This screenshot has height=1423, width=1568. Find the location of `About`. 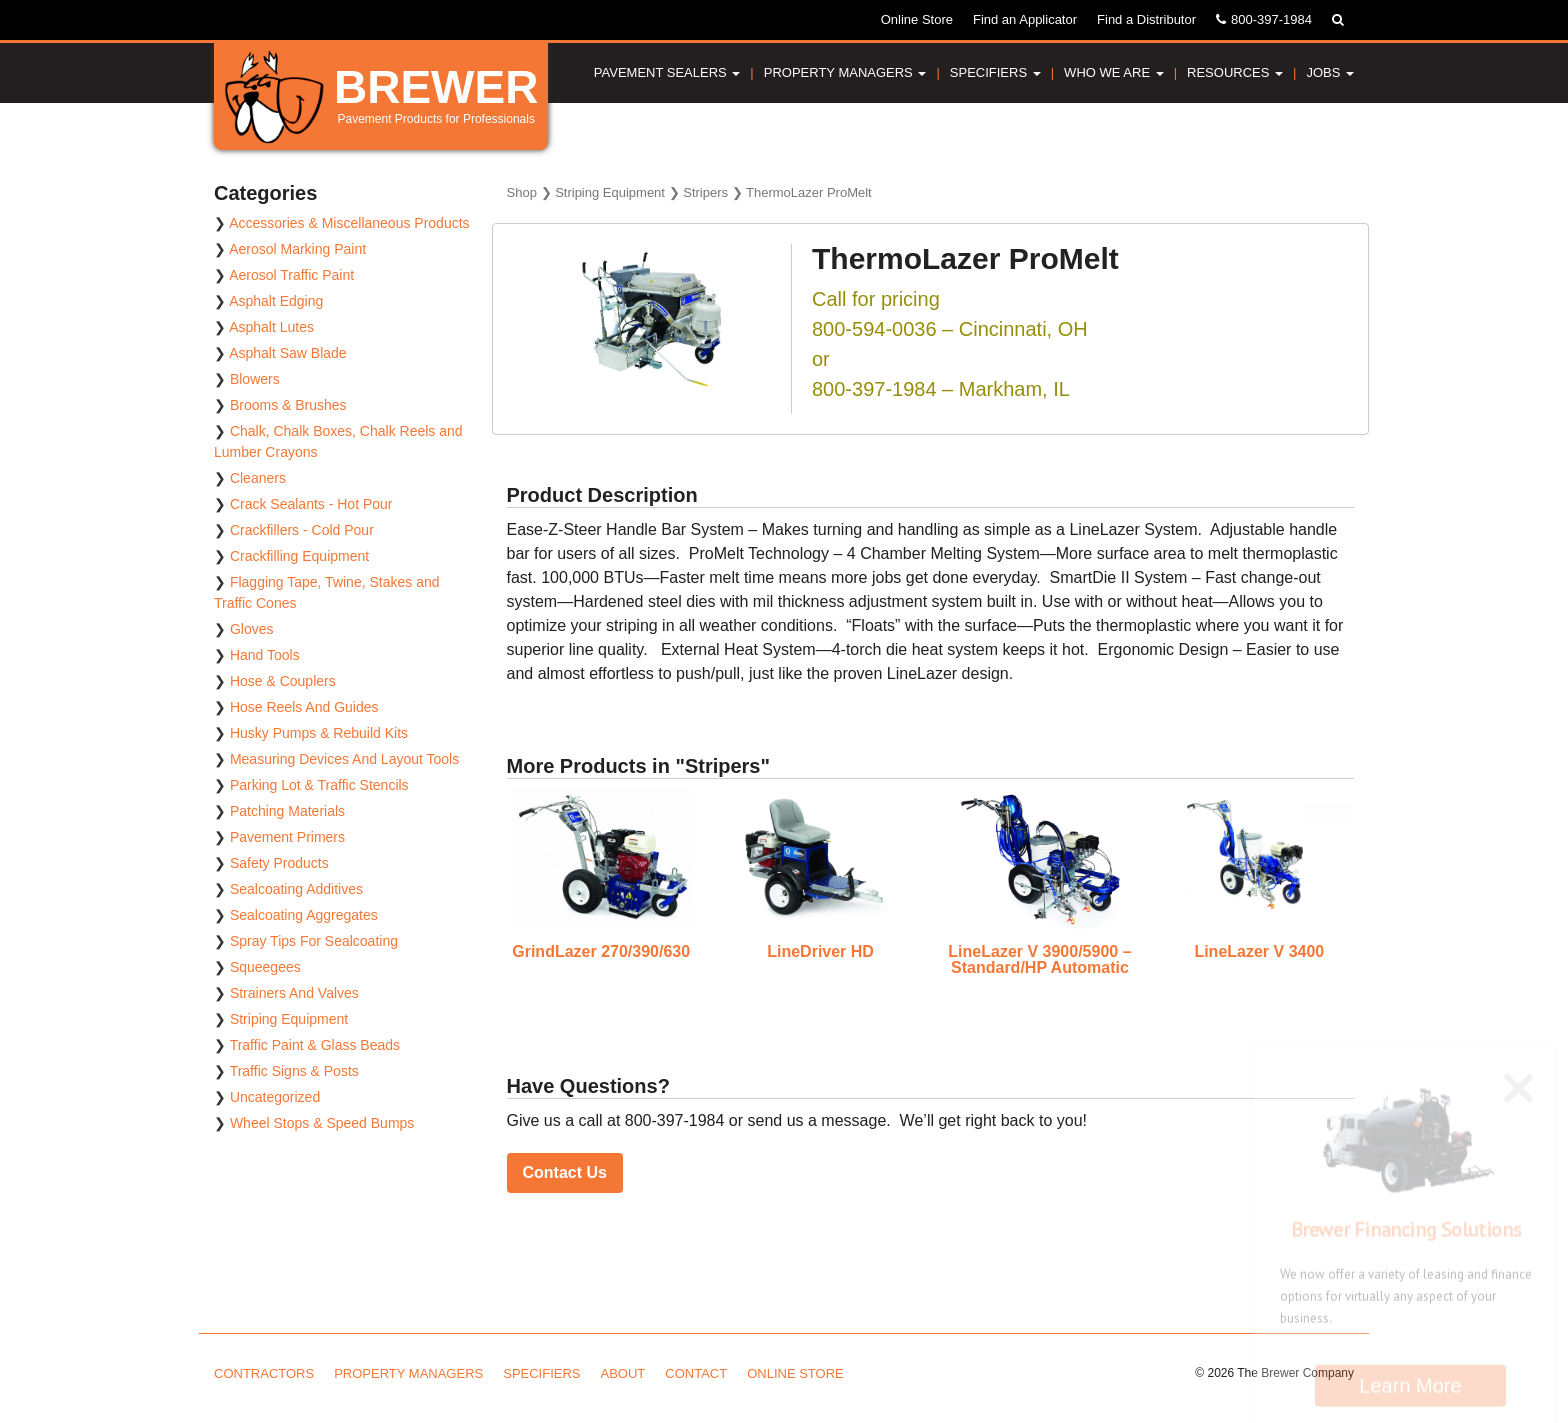

About is located at coordinates (623, 1373).